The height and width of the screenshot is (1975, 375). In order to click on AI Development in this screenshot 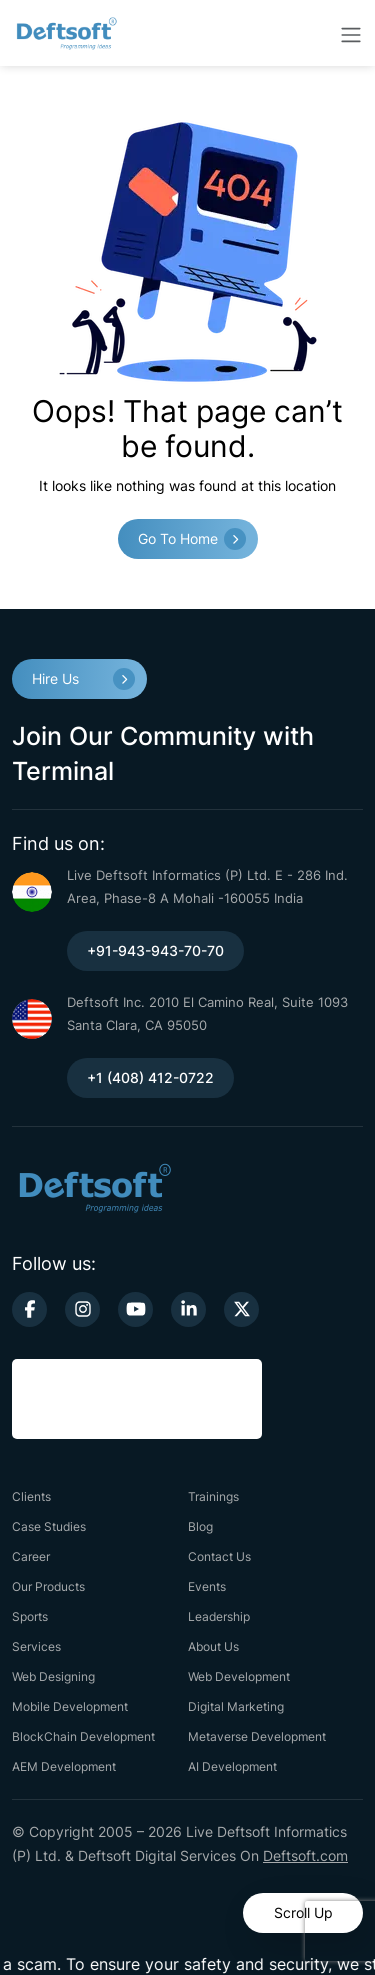, I will do `click(232, 1766)`.